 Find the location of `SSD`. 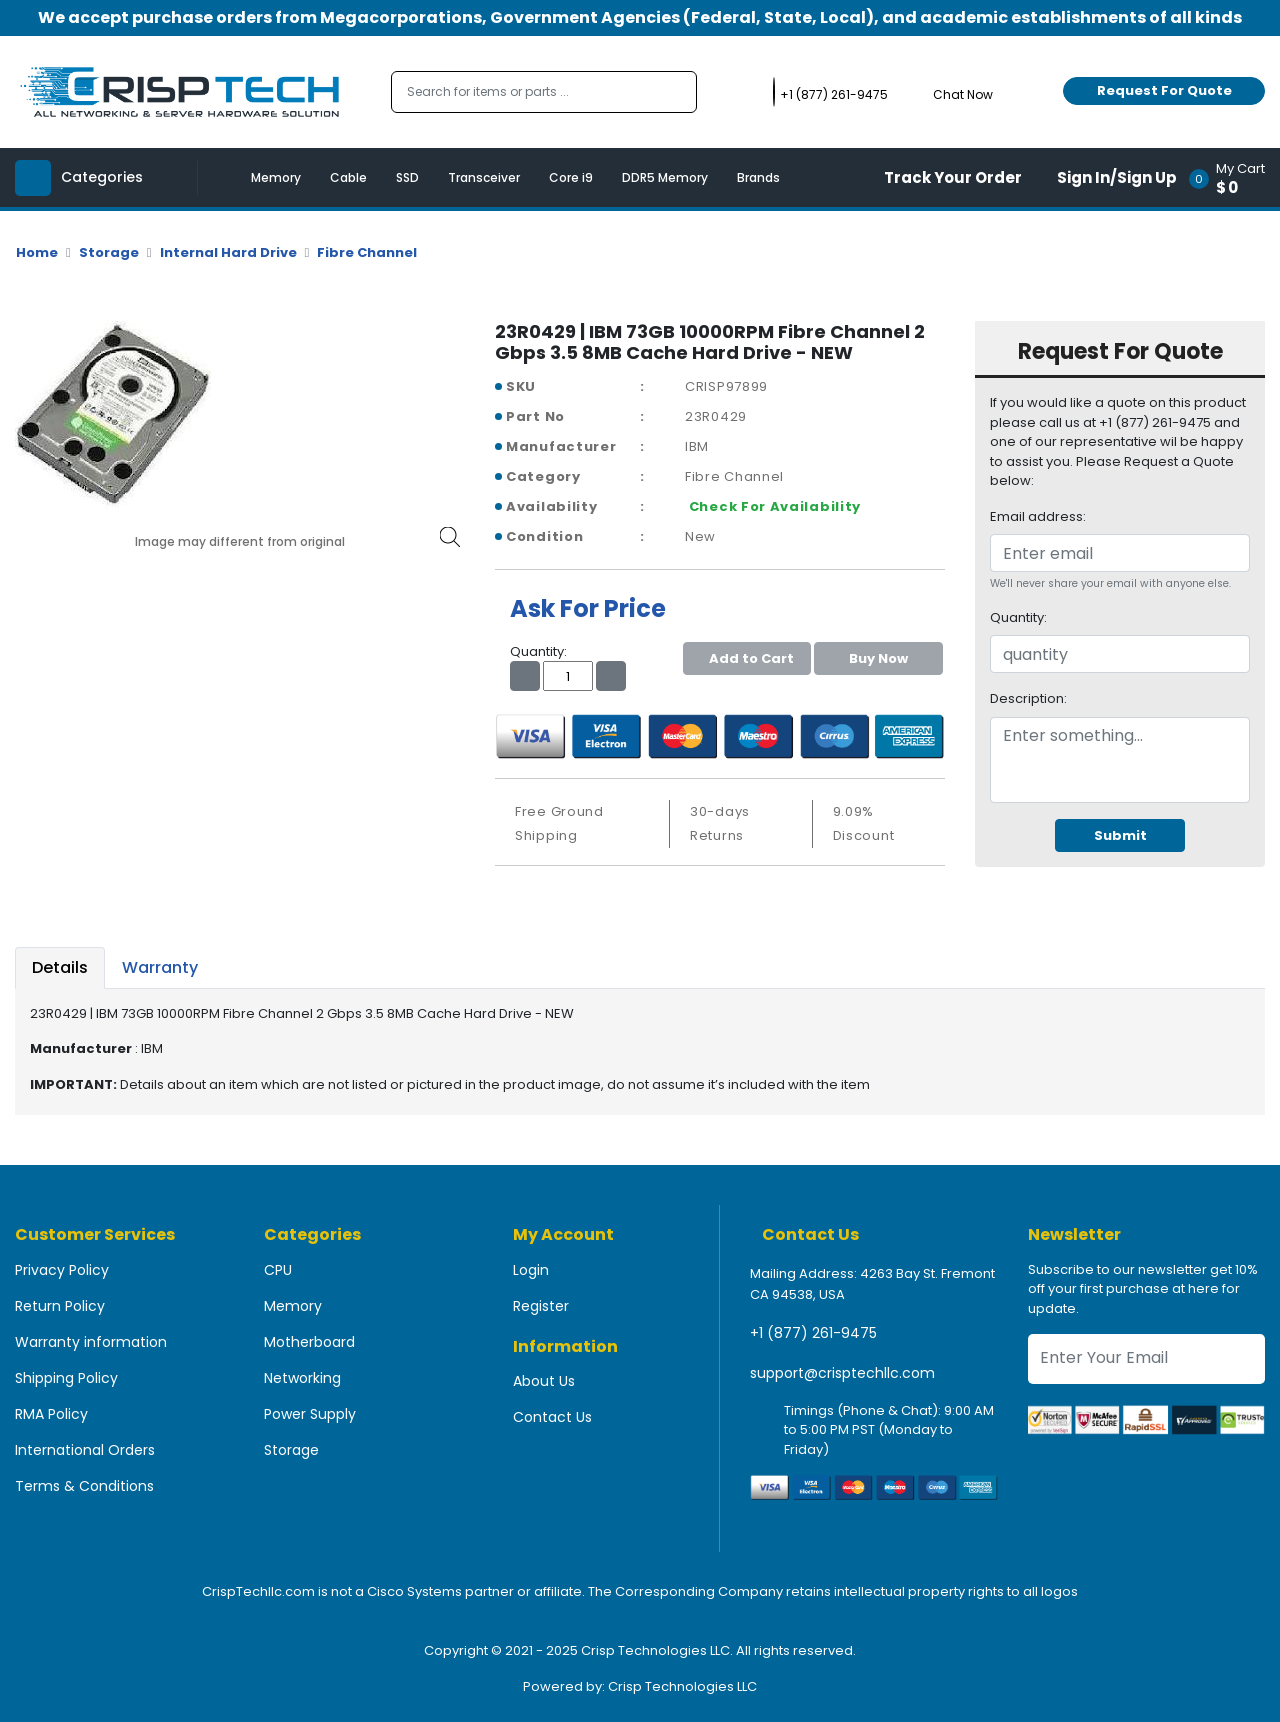

SSD is located at coordinates (407, 177).